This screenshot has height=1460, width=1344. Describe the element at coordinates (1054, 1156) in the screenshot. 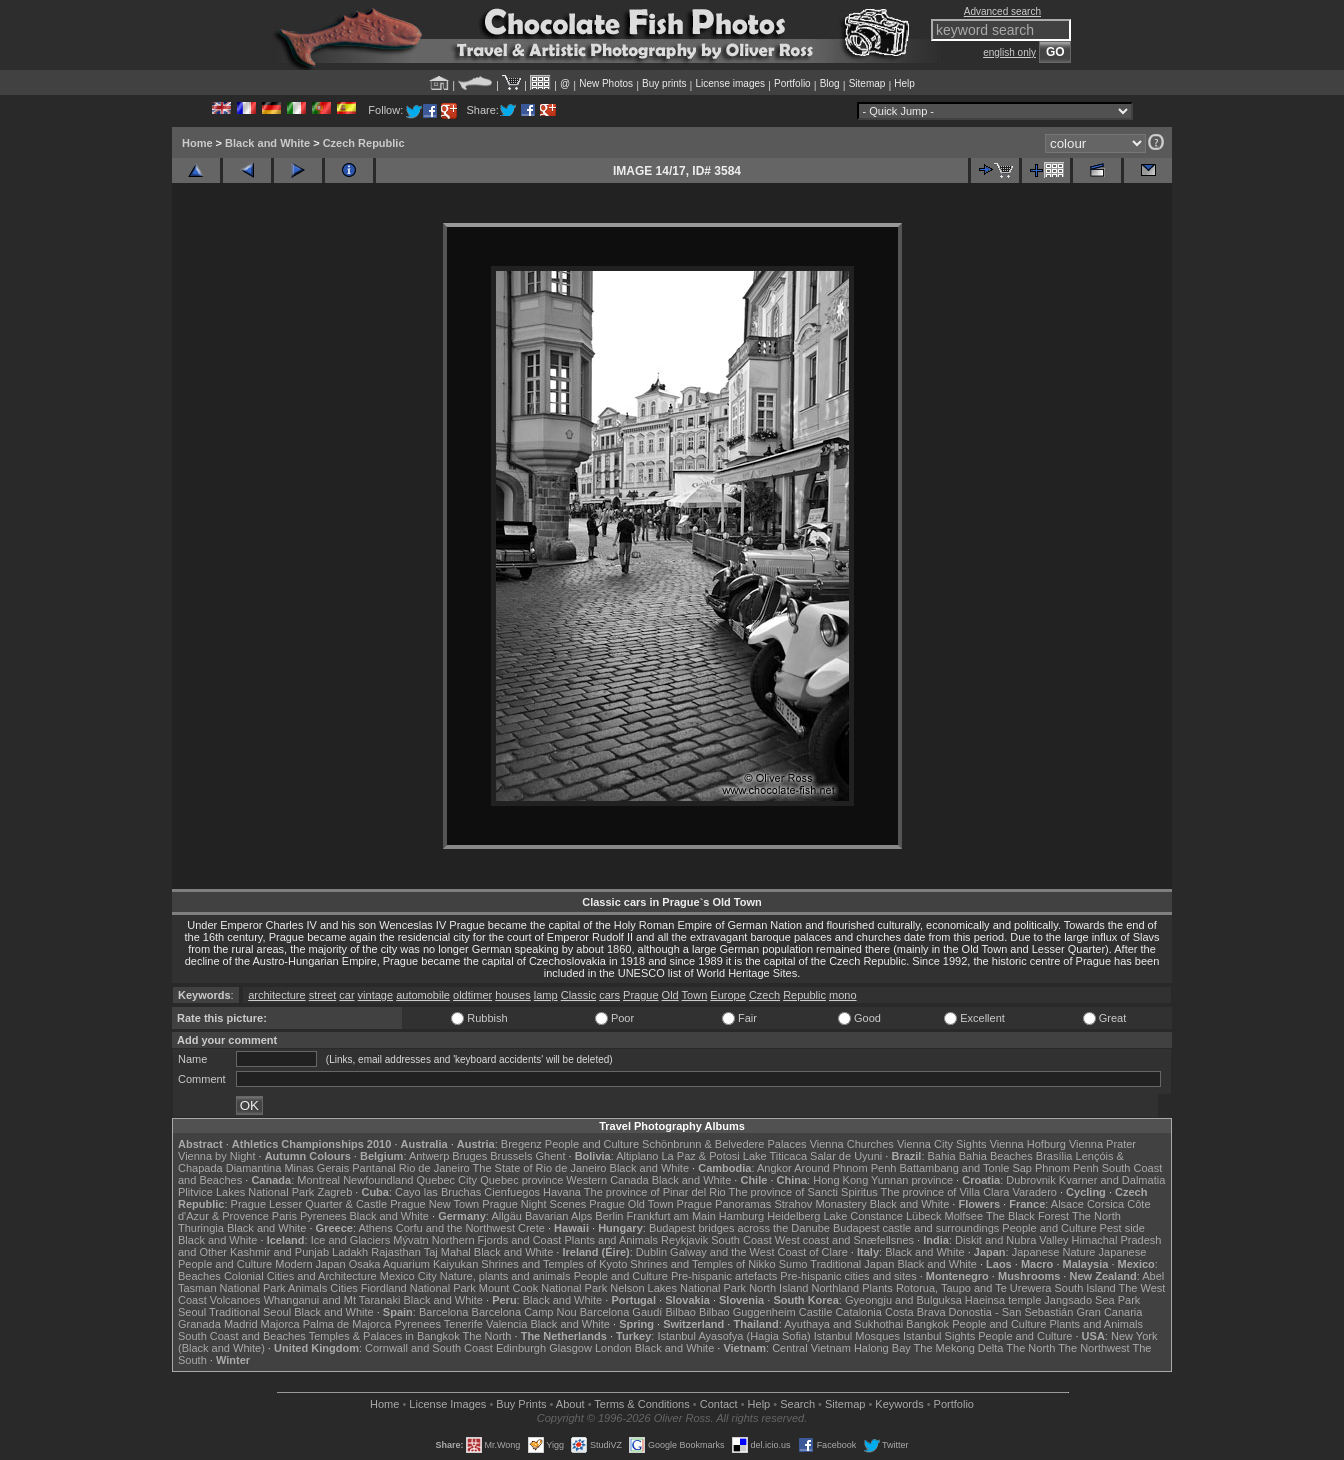

I see `Brasília` at that location.